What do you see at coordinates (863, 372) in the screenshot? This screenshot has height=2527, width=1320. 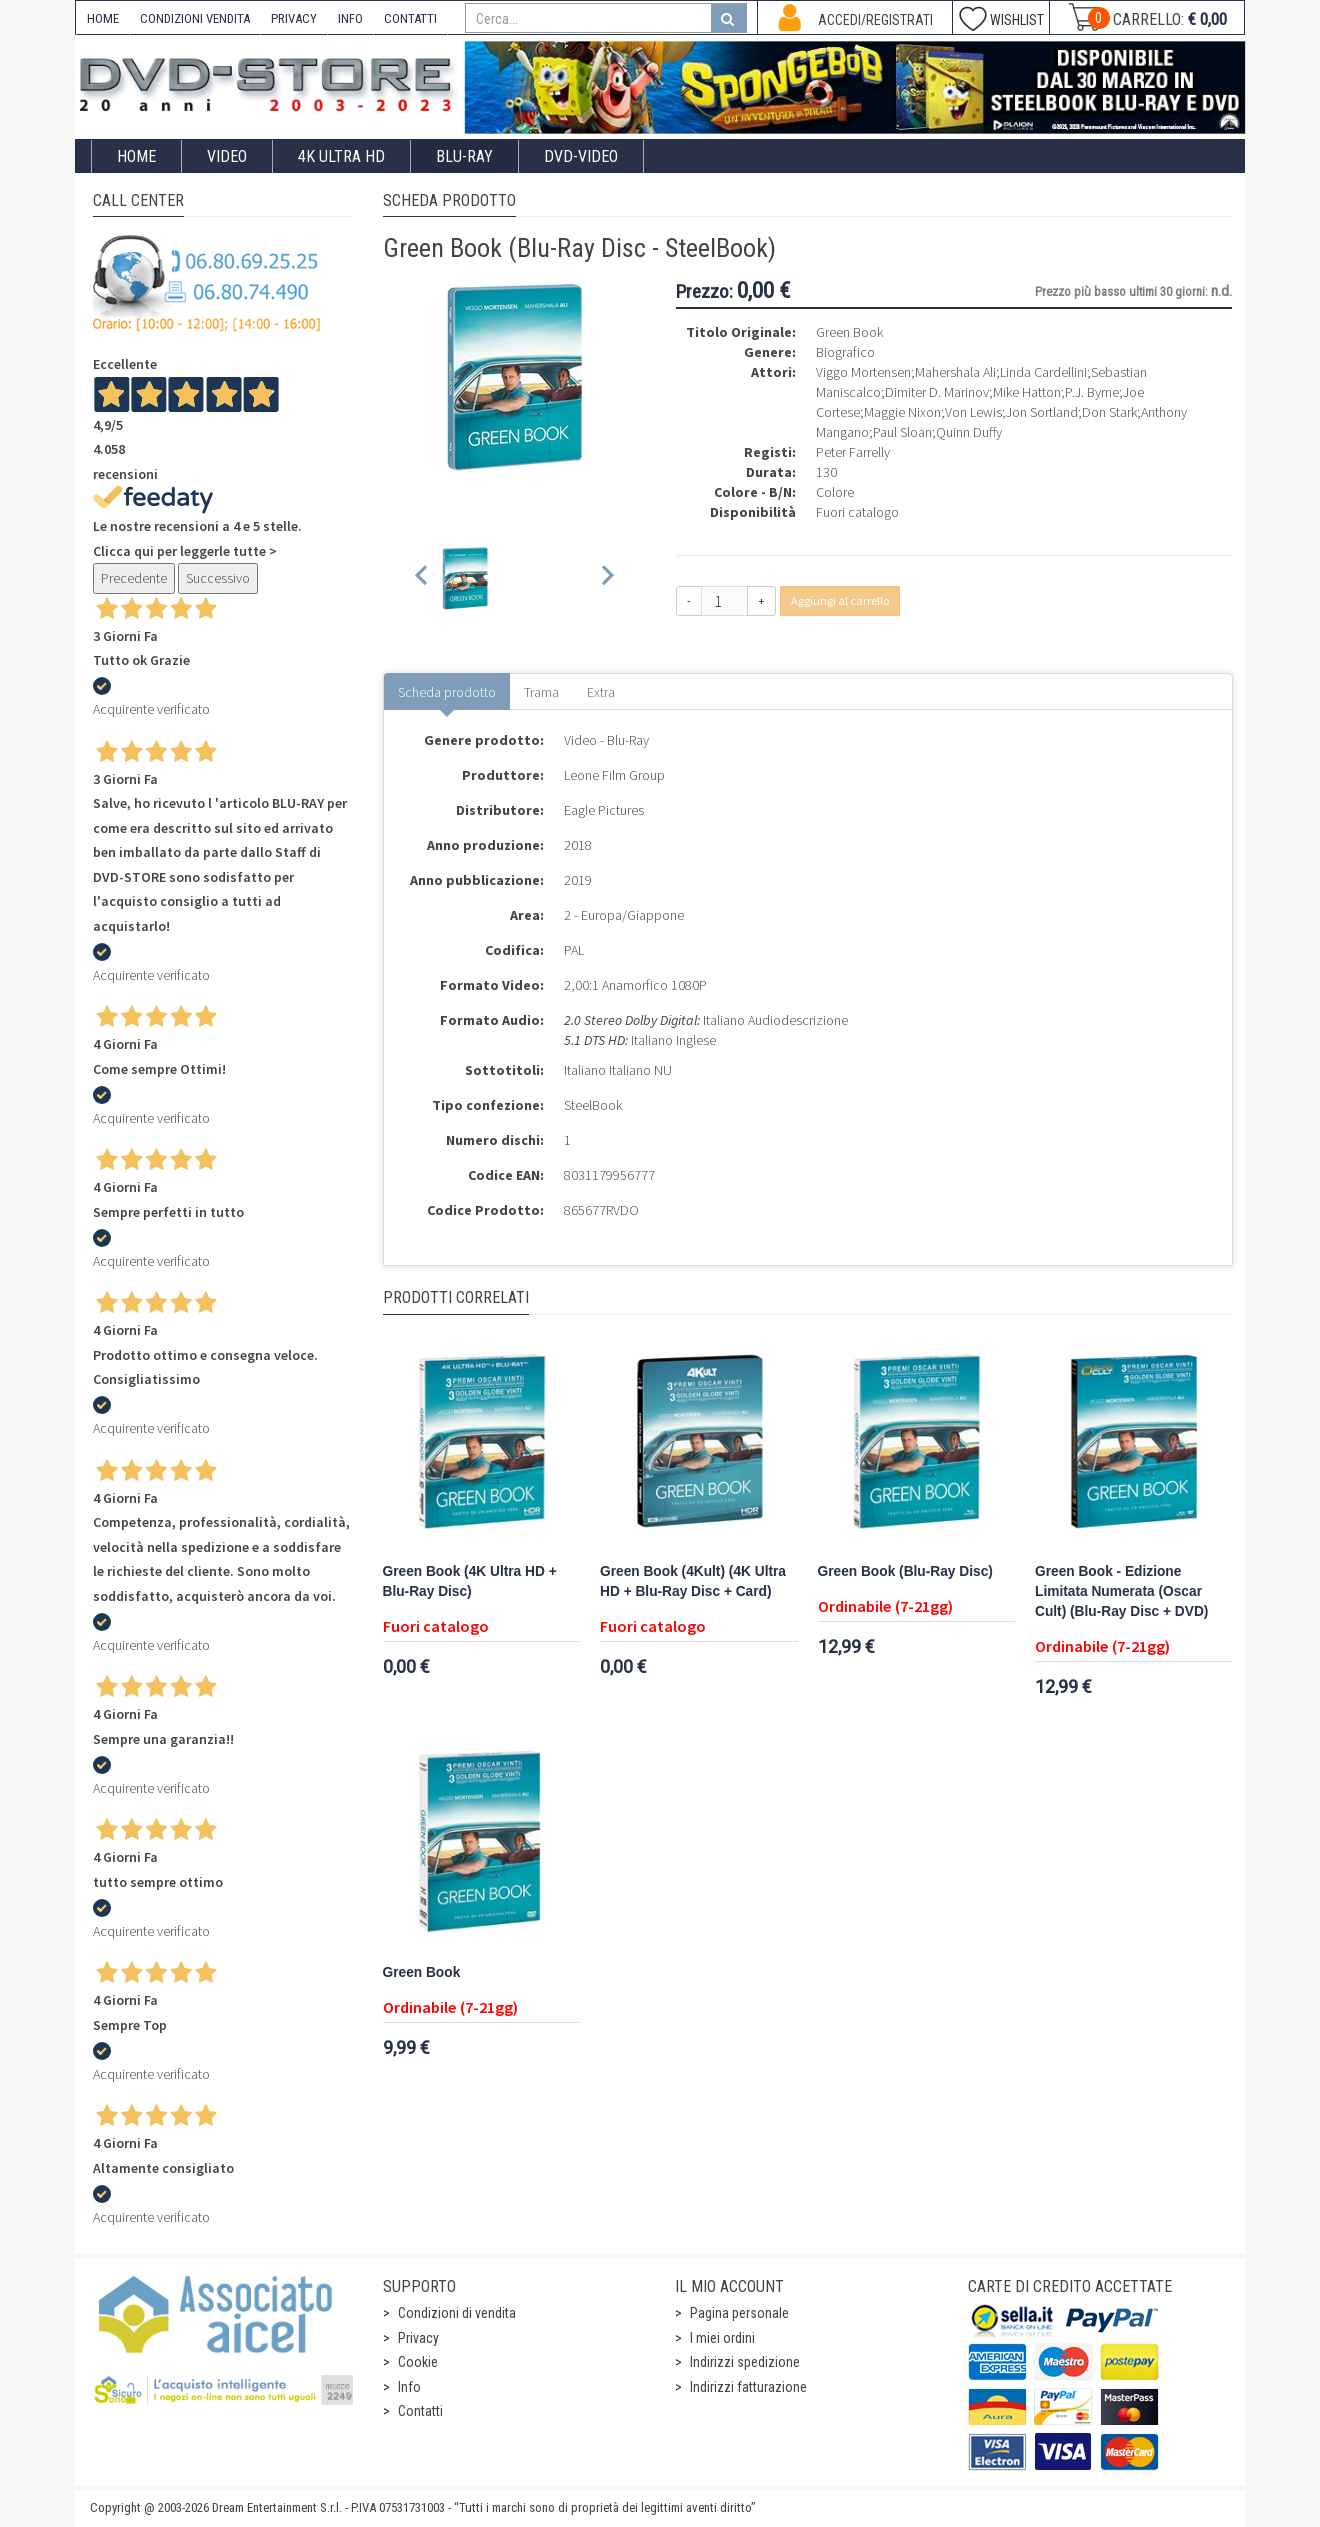 I see `Viggo Mortensen` at bounding box center [863, 372].